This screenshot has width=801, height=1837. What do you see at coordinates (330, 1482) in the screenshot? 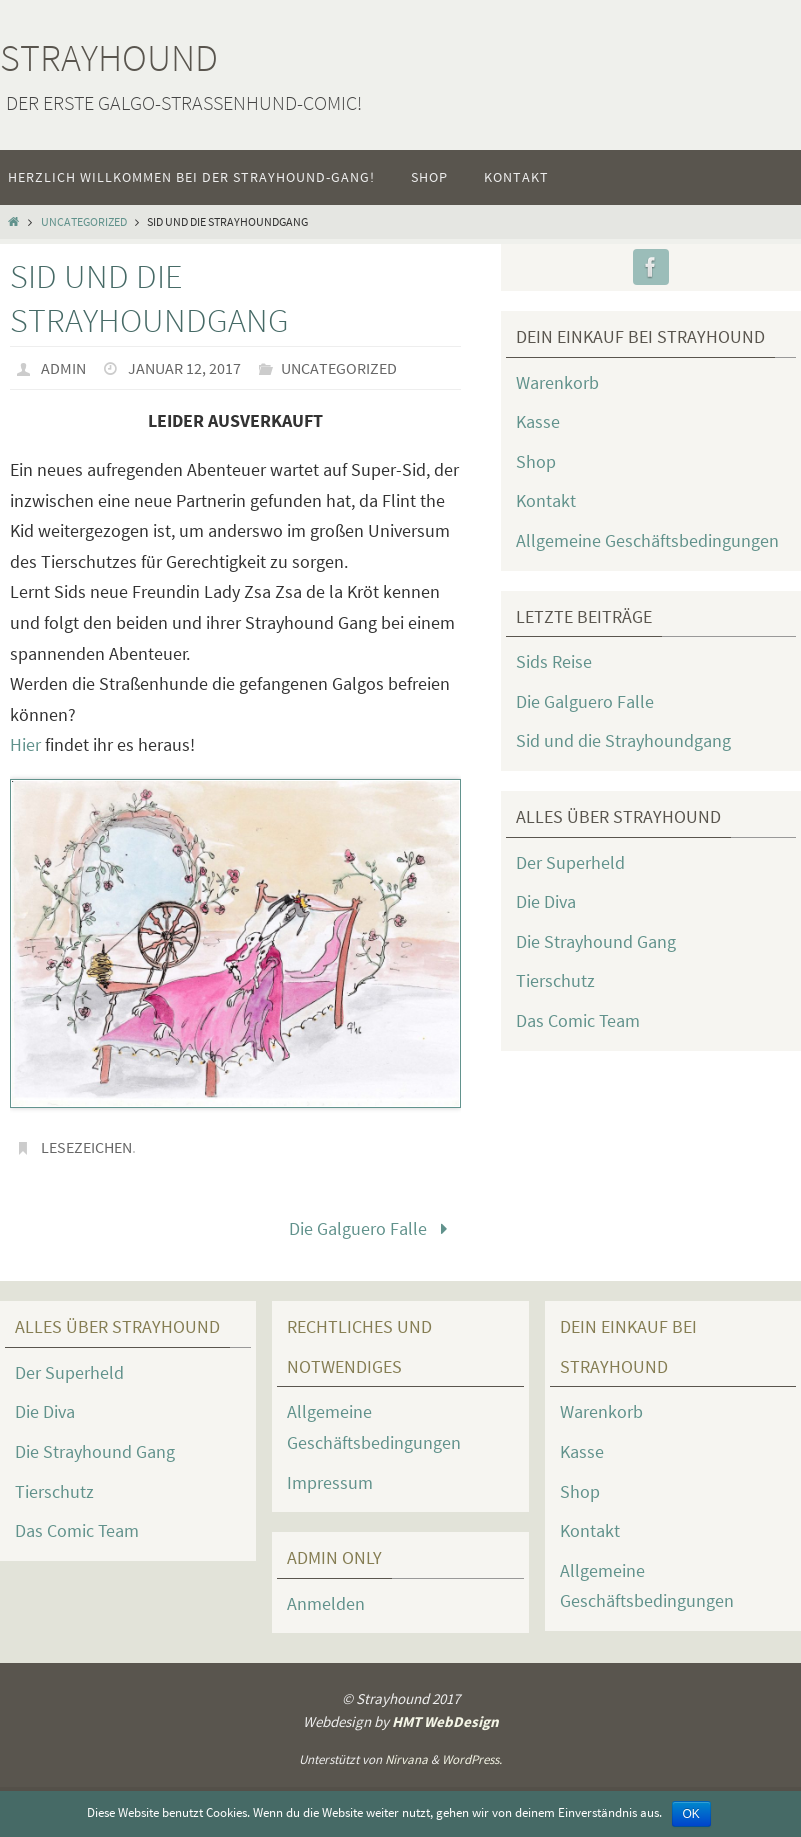
I see `Impressum` at bounding box center [330, 1482].